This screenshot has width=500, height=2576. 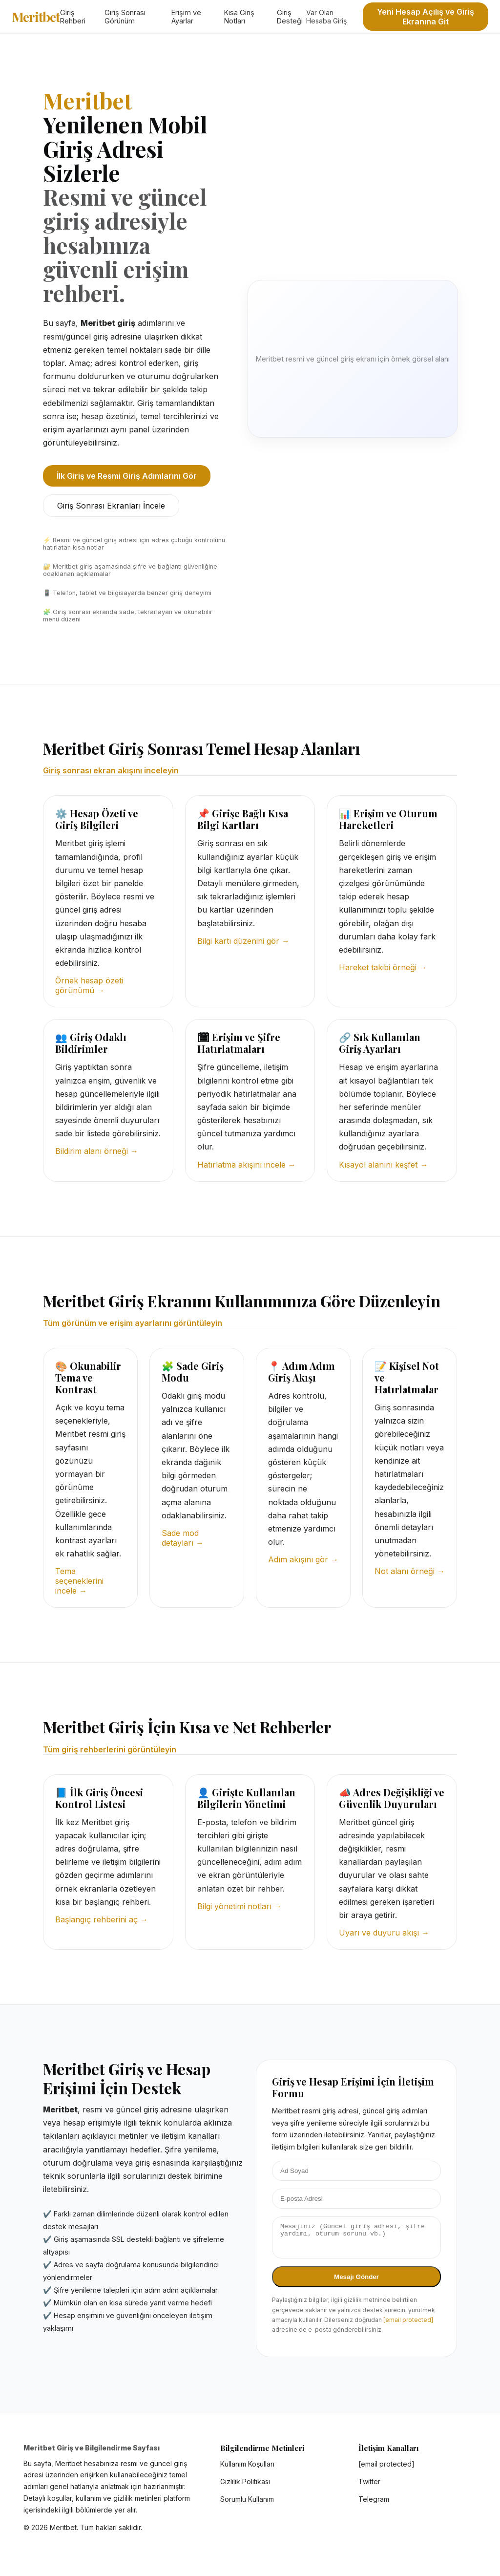 I want to click on Sorumlu Kullanım, so click(x=247, y=2505).